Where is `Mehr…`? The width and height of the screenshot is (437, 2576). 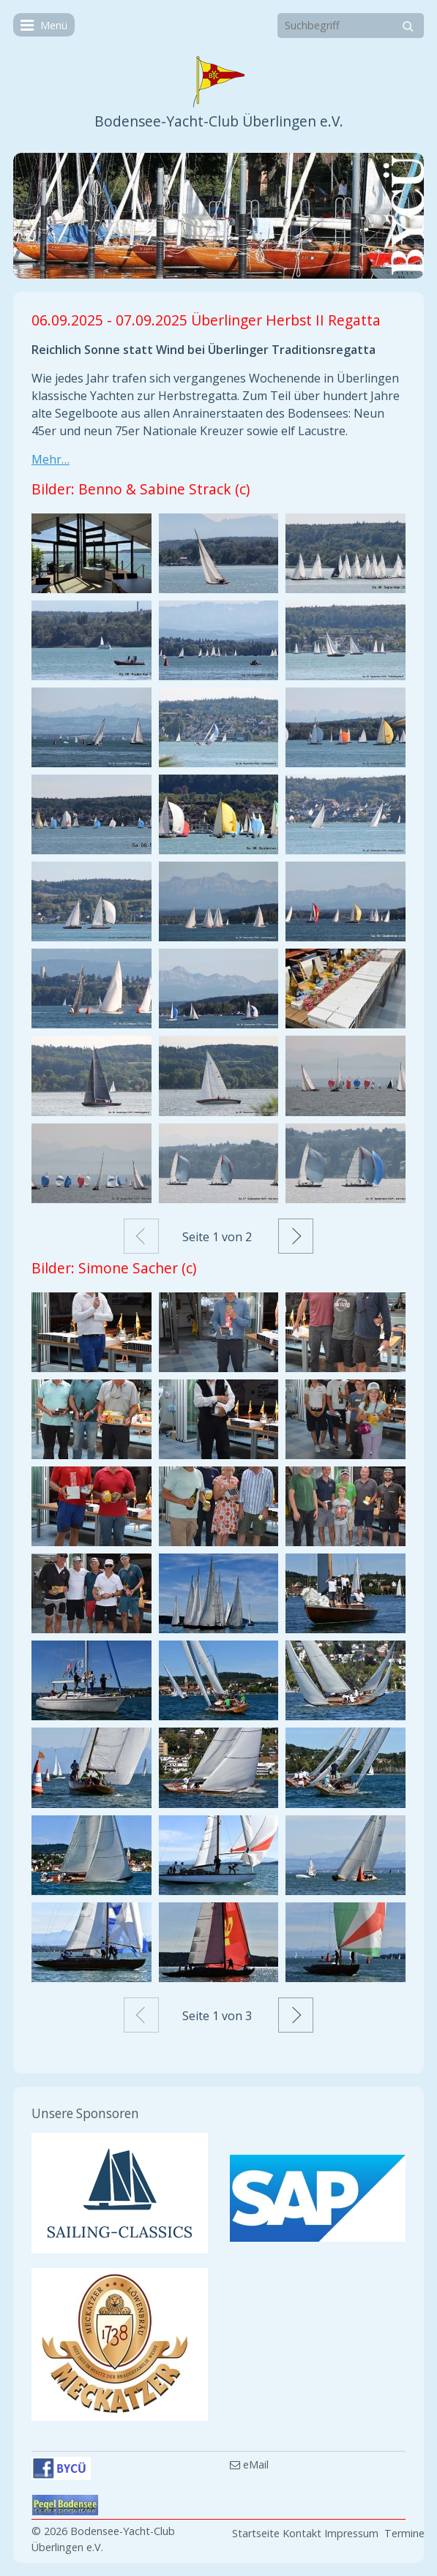 Mehr… is located at coordinates (50, 459).